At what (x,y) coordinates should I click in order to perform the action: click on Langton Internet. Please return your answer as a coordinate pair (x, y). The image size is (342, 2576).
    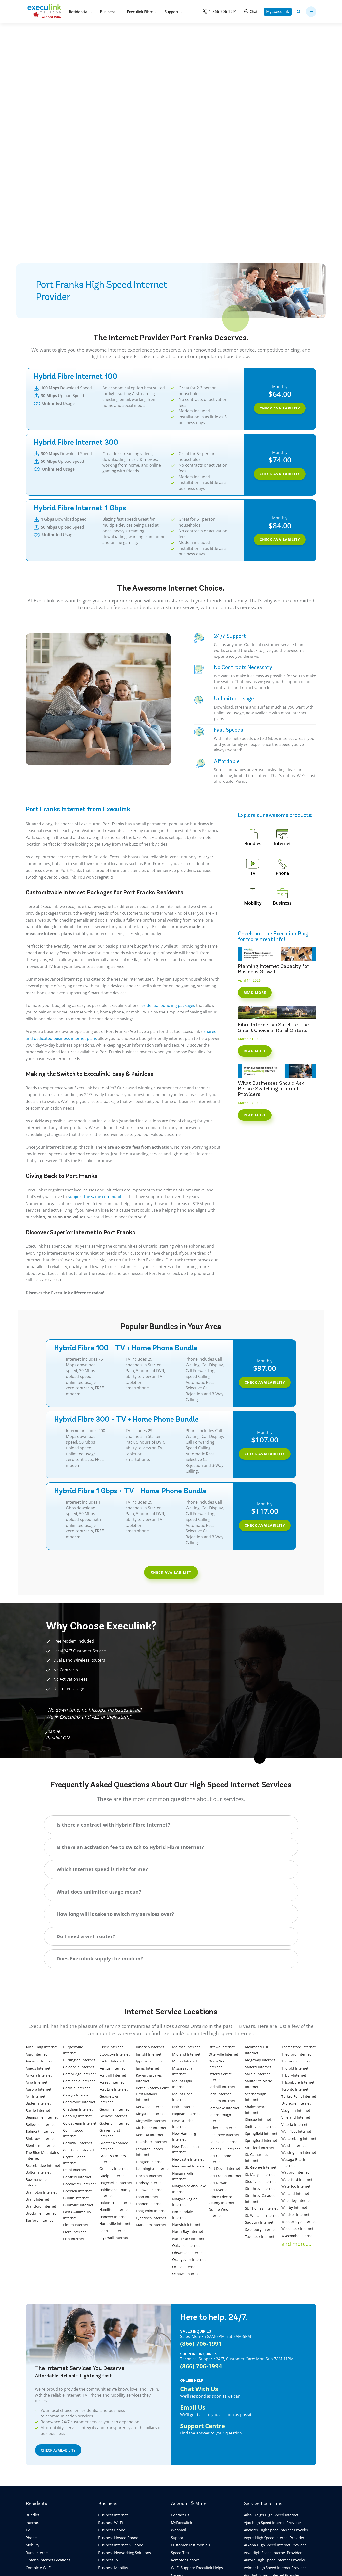
    Looking at the image, I should click on (150, 1948).